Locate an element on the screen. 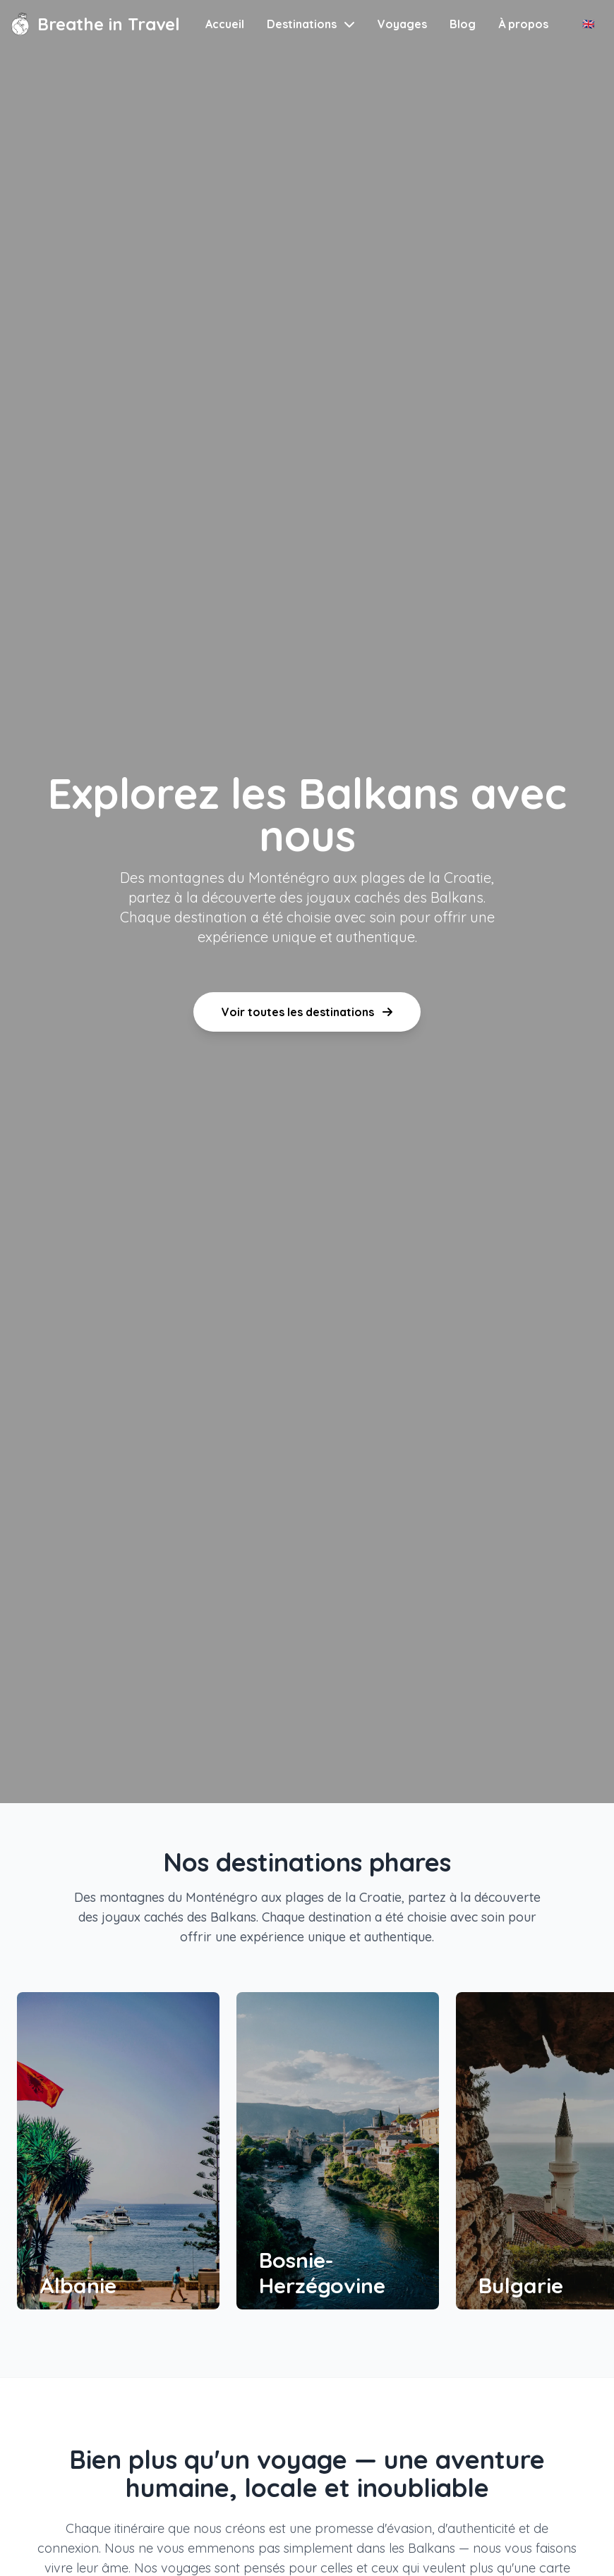  Destinations is located at coordinates (311, 24).